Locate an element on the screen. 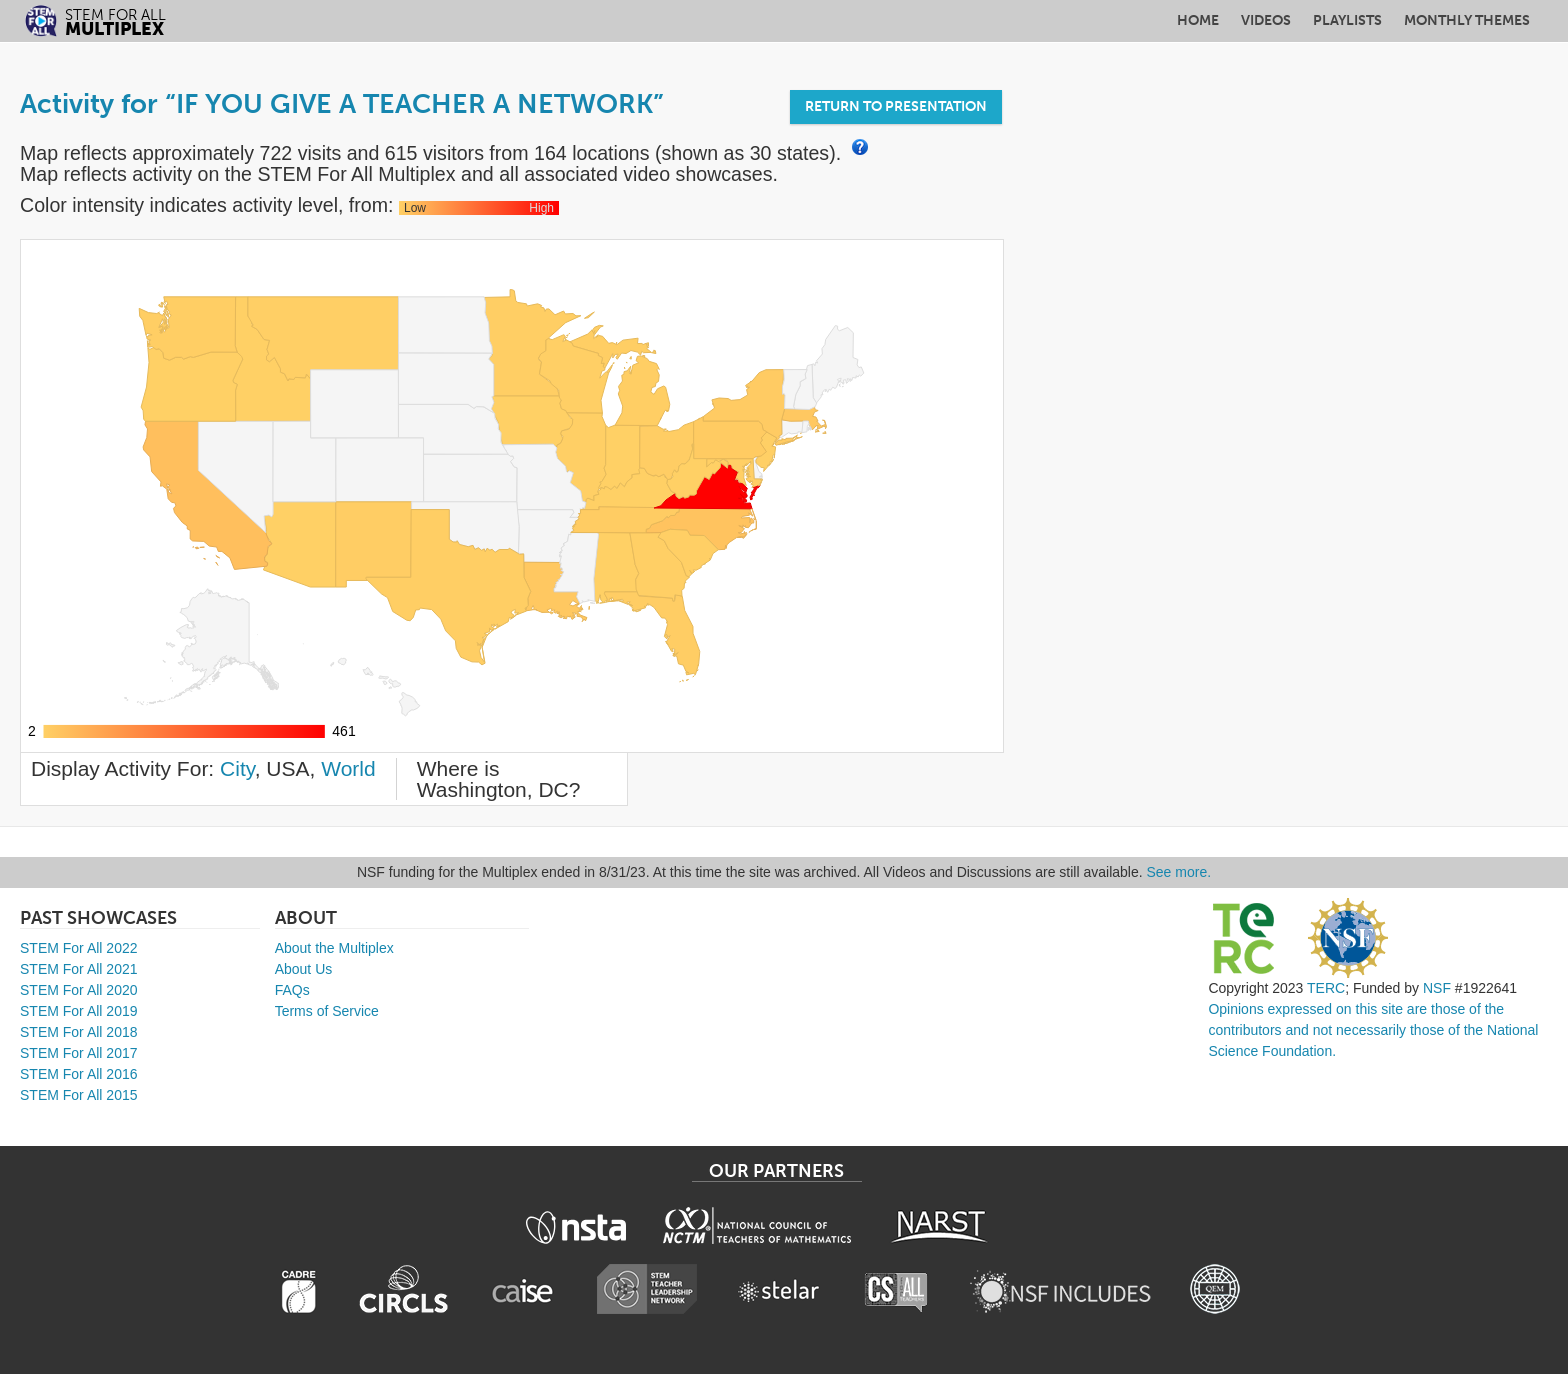 Image resolution: width=1568 pixels, height=1374 pixels. NSF is located at coordinates (1437, 988).